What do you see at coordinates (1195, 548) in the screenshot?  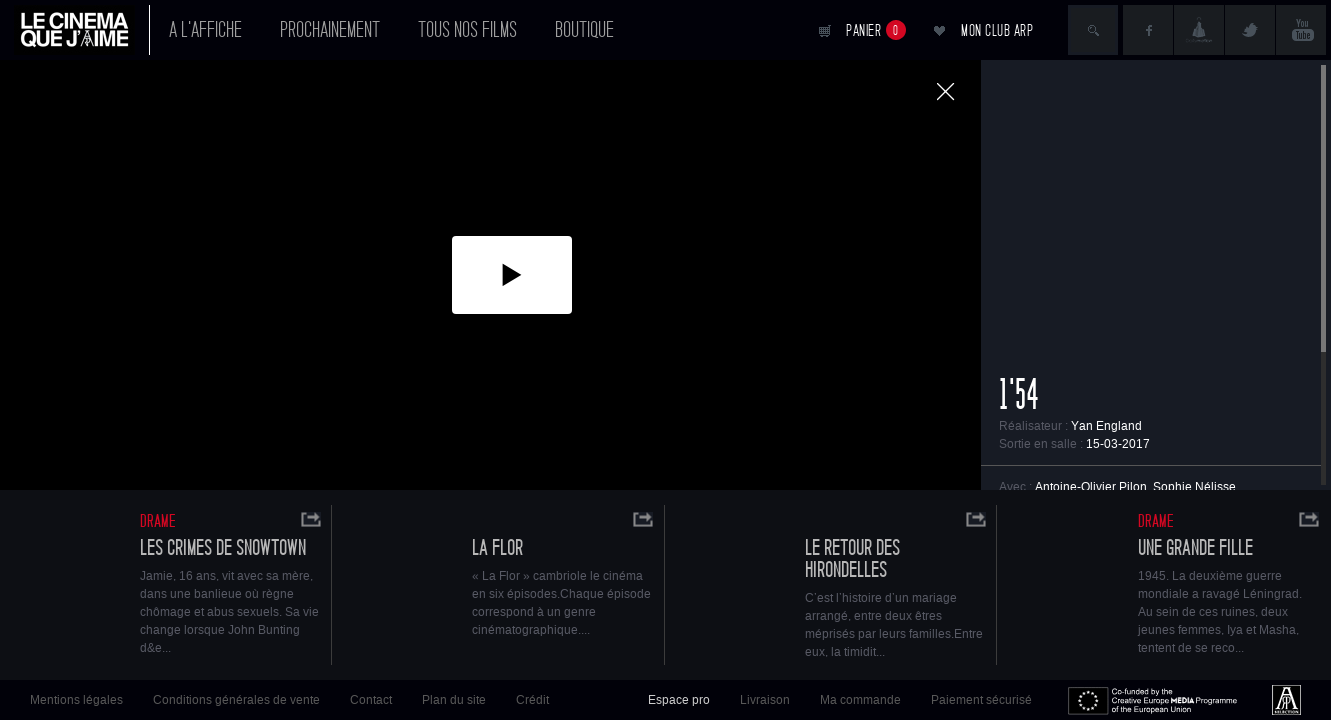 I see `Une grande fille` at bounding box center [1195, 548].